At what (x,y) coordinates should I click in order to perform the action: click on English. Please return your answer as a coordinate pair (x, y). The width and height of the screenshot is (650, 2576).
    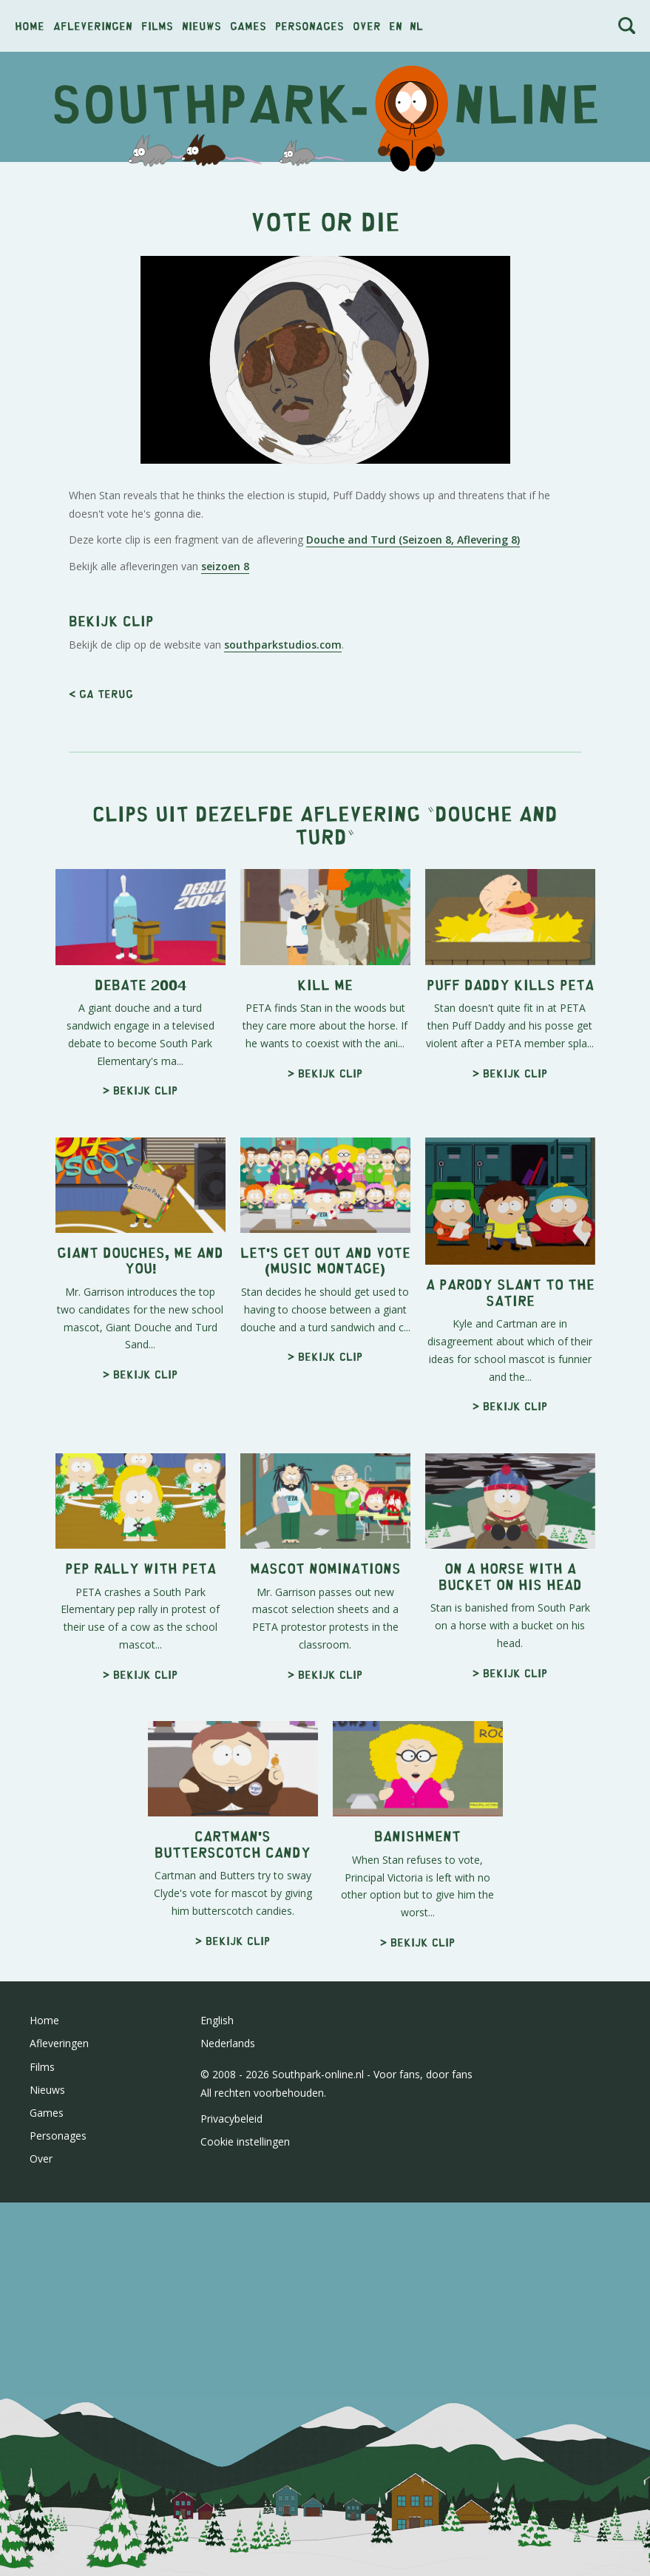
    Looking at the image, I should click on (217, 2020).